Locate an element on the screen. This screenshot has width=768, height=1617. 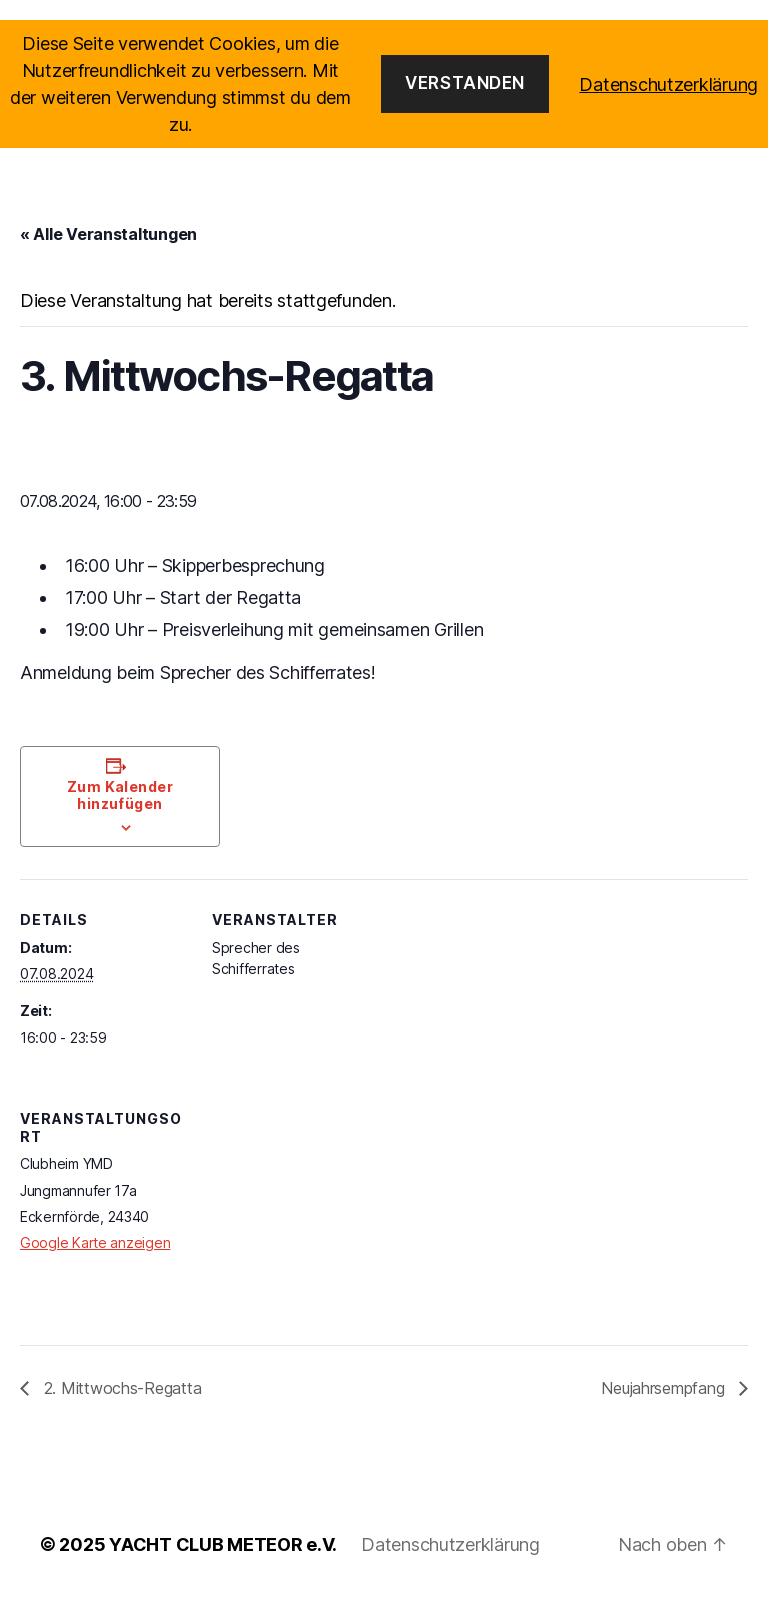
Datenschutzerklärung is located at coordinates (450, 1560).